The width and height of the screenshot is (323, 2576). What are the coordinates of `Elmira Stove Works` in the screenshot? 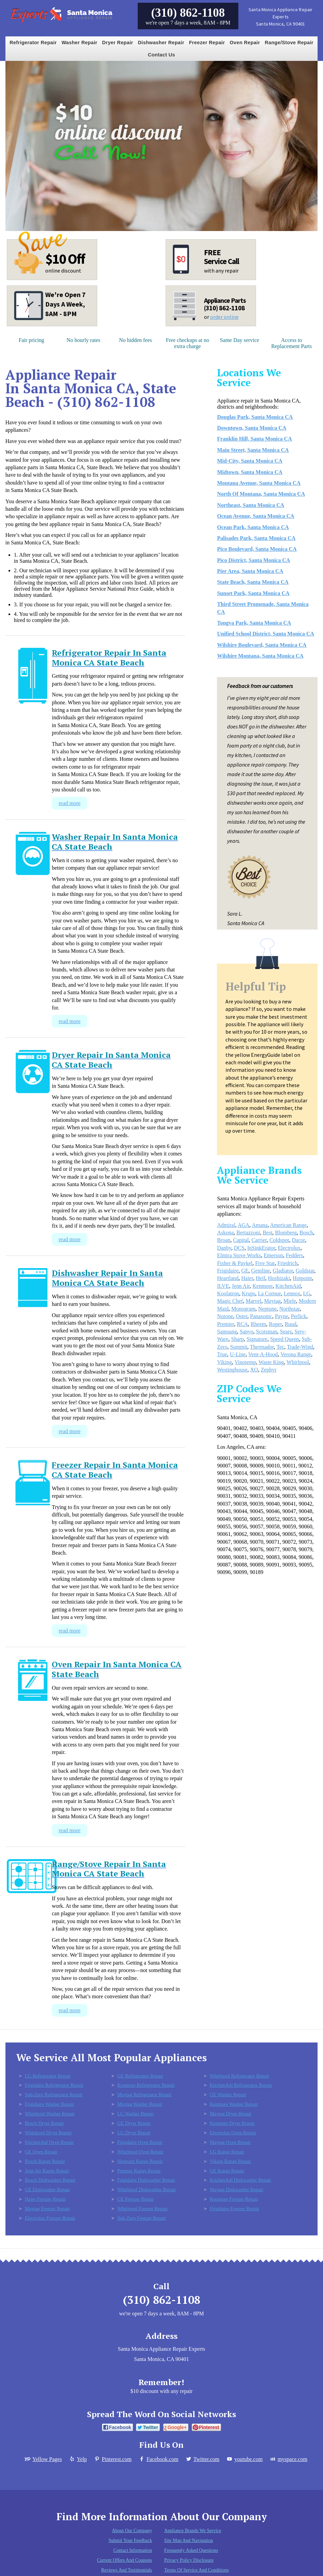 It's located at (239, 1255).